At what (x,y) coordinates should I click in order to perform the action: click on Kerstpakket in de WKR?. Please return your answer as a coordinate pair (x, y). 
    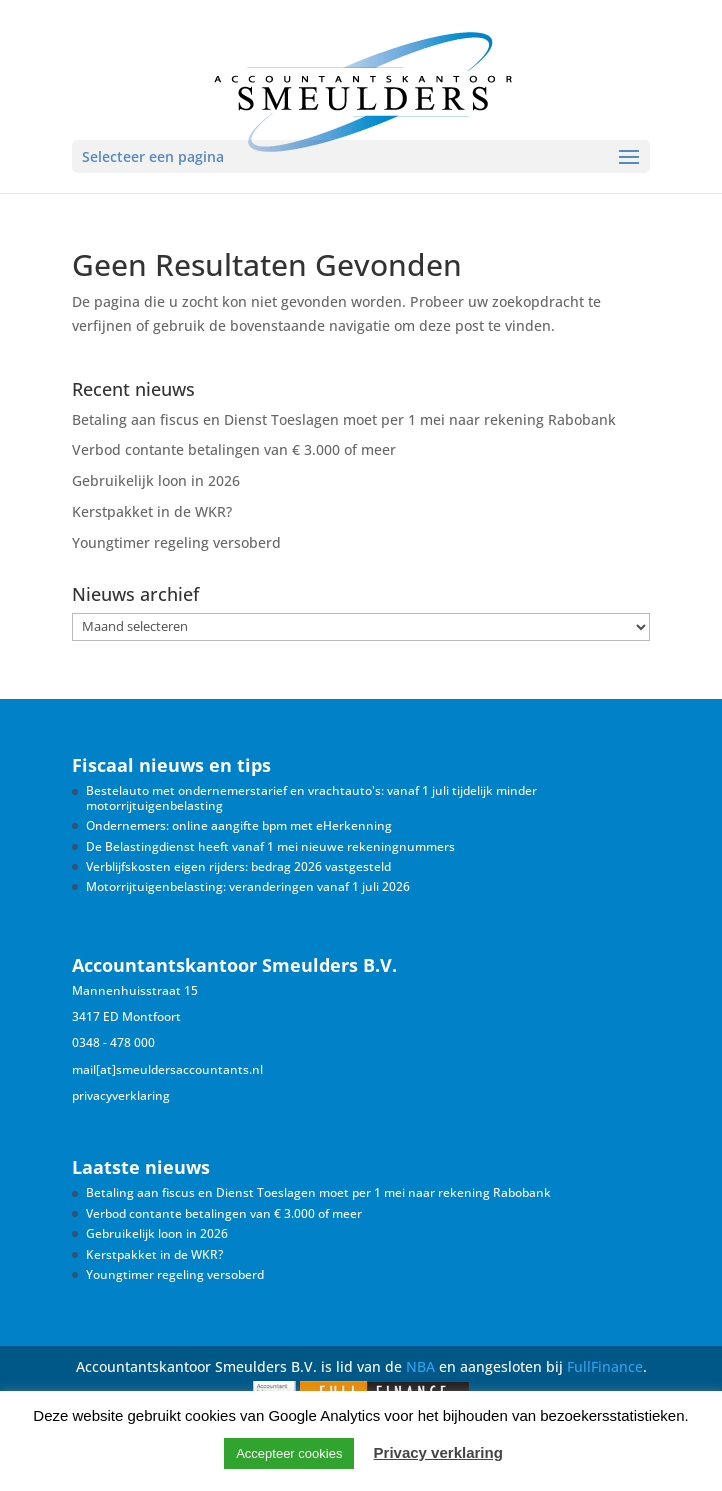
    Looking at the image, I should click on (152, 511).